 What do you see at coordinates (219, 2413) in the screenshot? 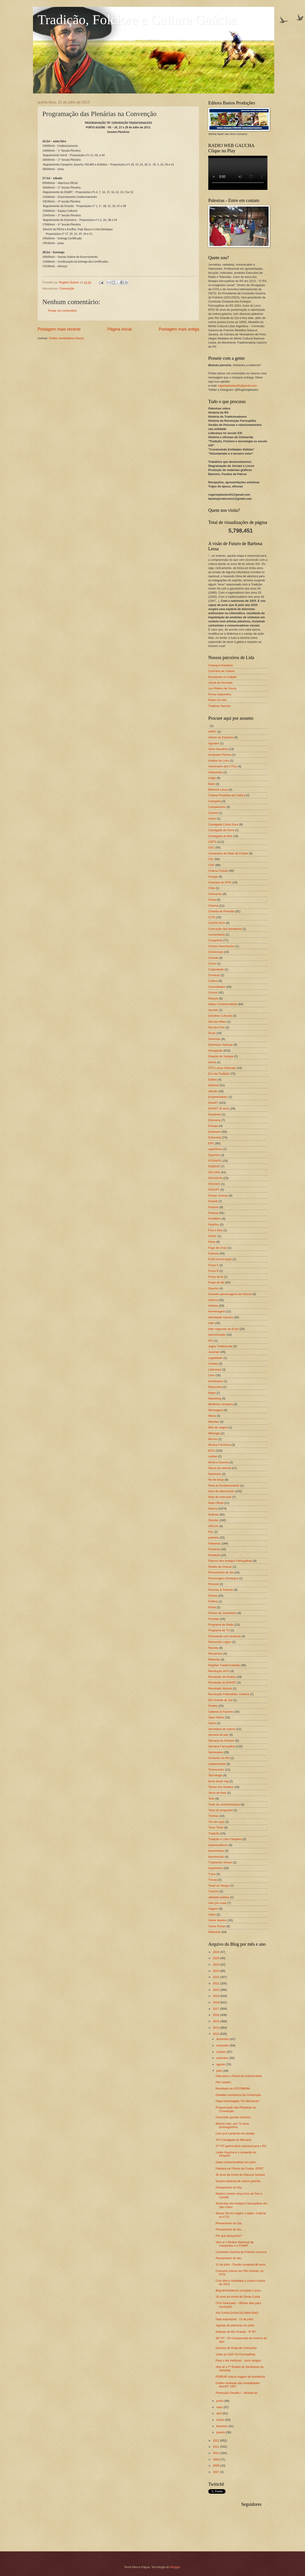
I see `abril` at bounding box center [219, 2413].